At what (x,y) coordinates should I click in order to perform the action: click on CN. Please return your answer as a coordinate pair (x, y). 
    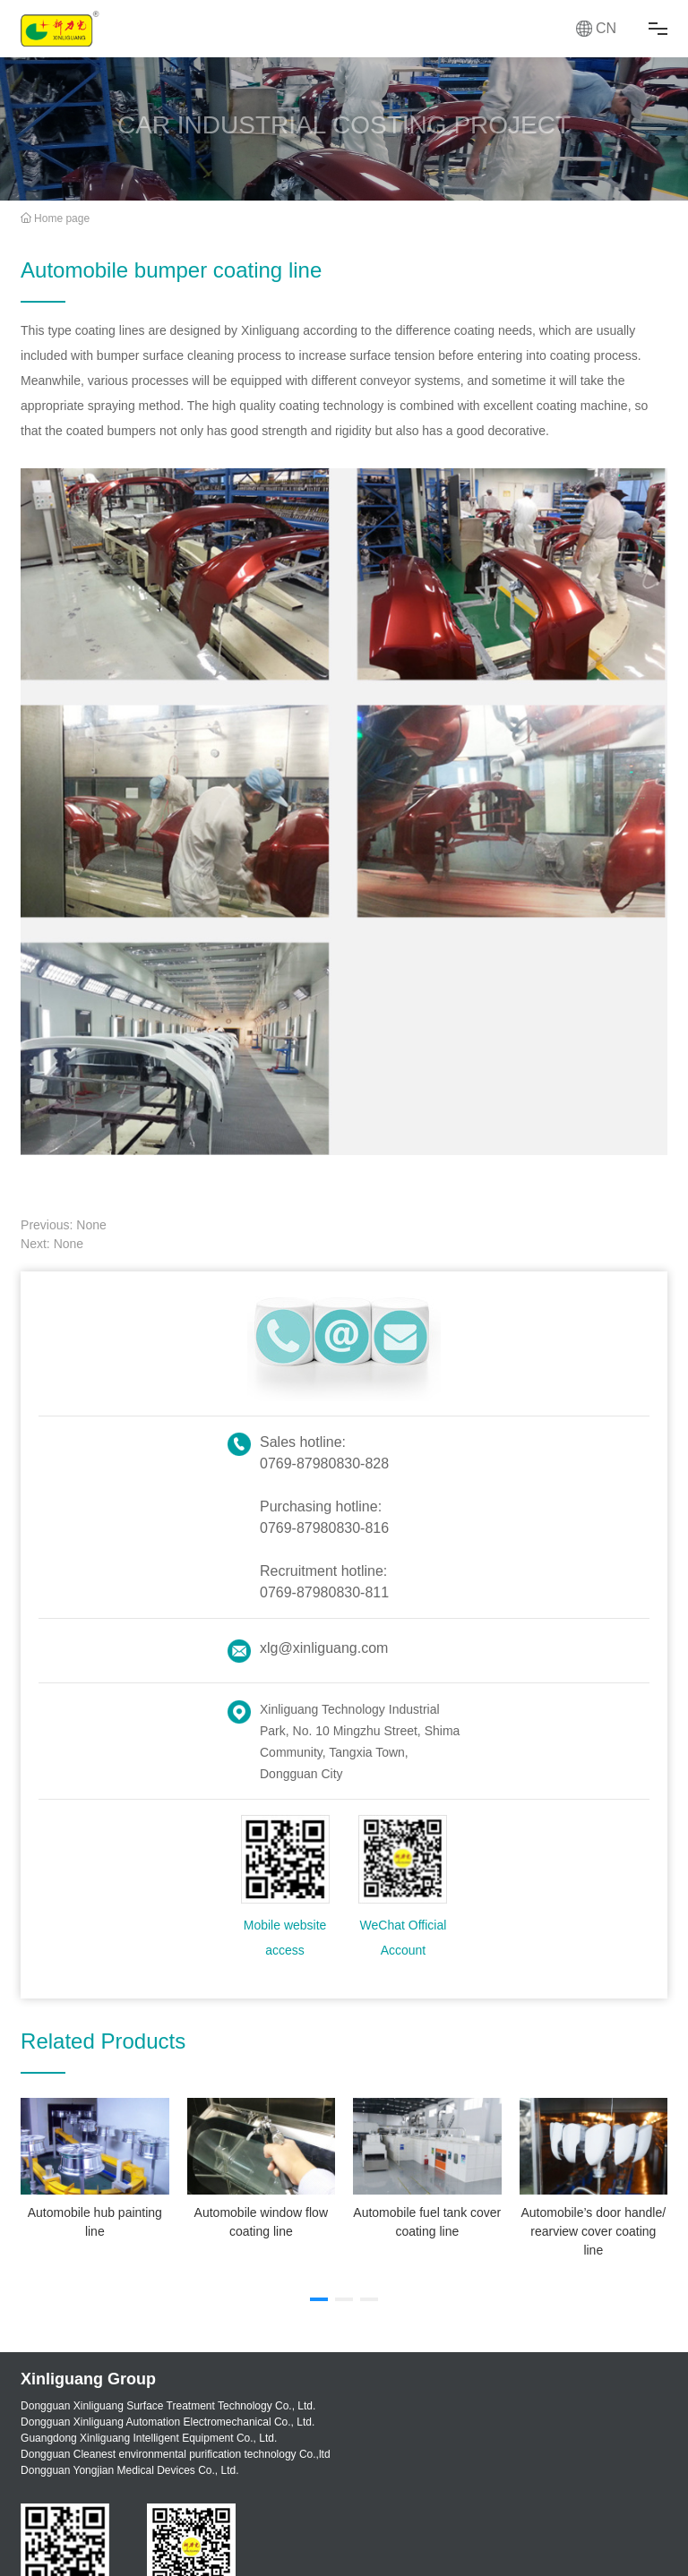
    Looking at the image, I should click on (606, 28).